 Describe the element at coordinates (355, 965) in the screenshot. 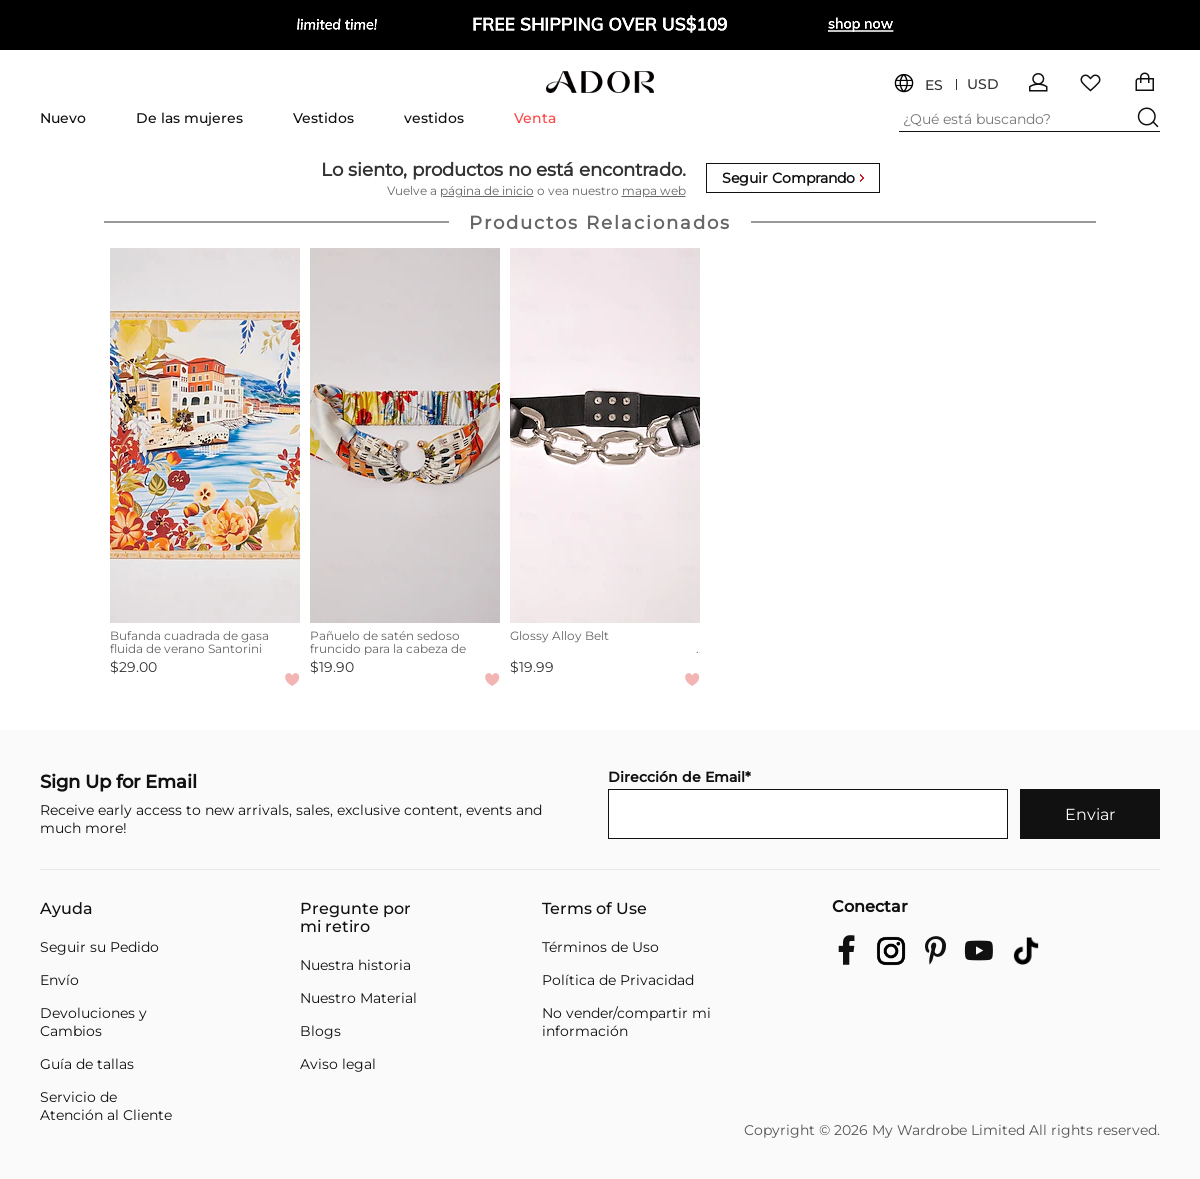

I see `Nuestra historia` at that location.